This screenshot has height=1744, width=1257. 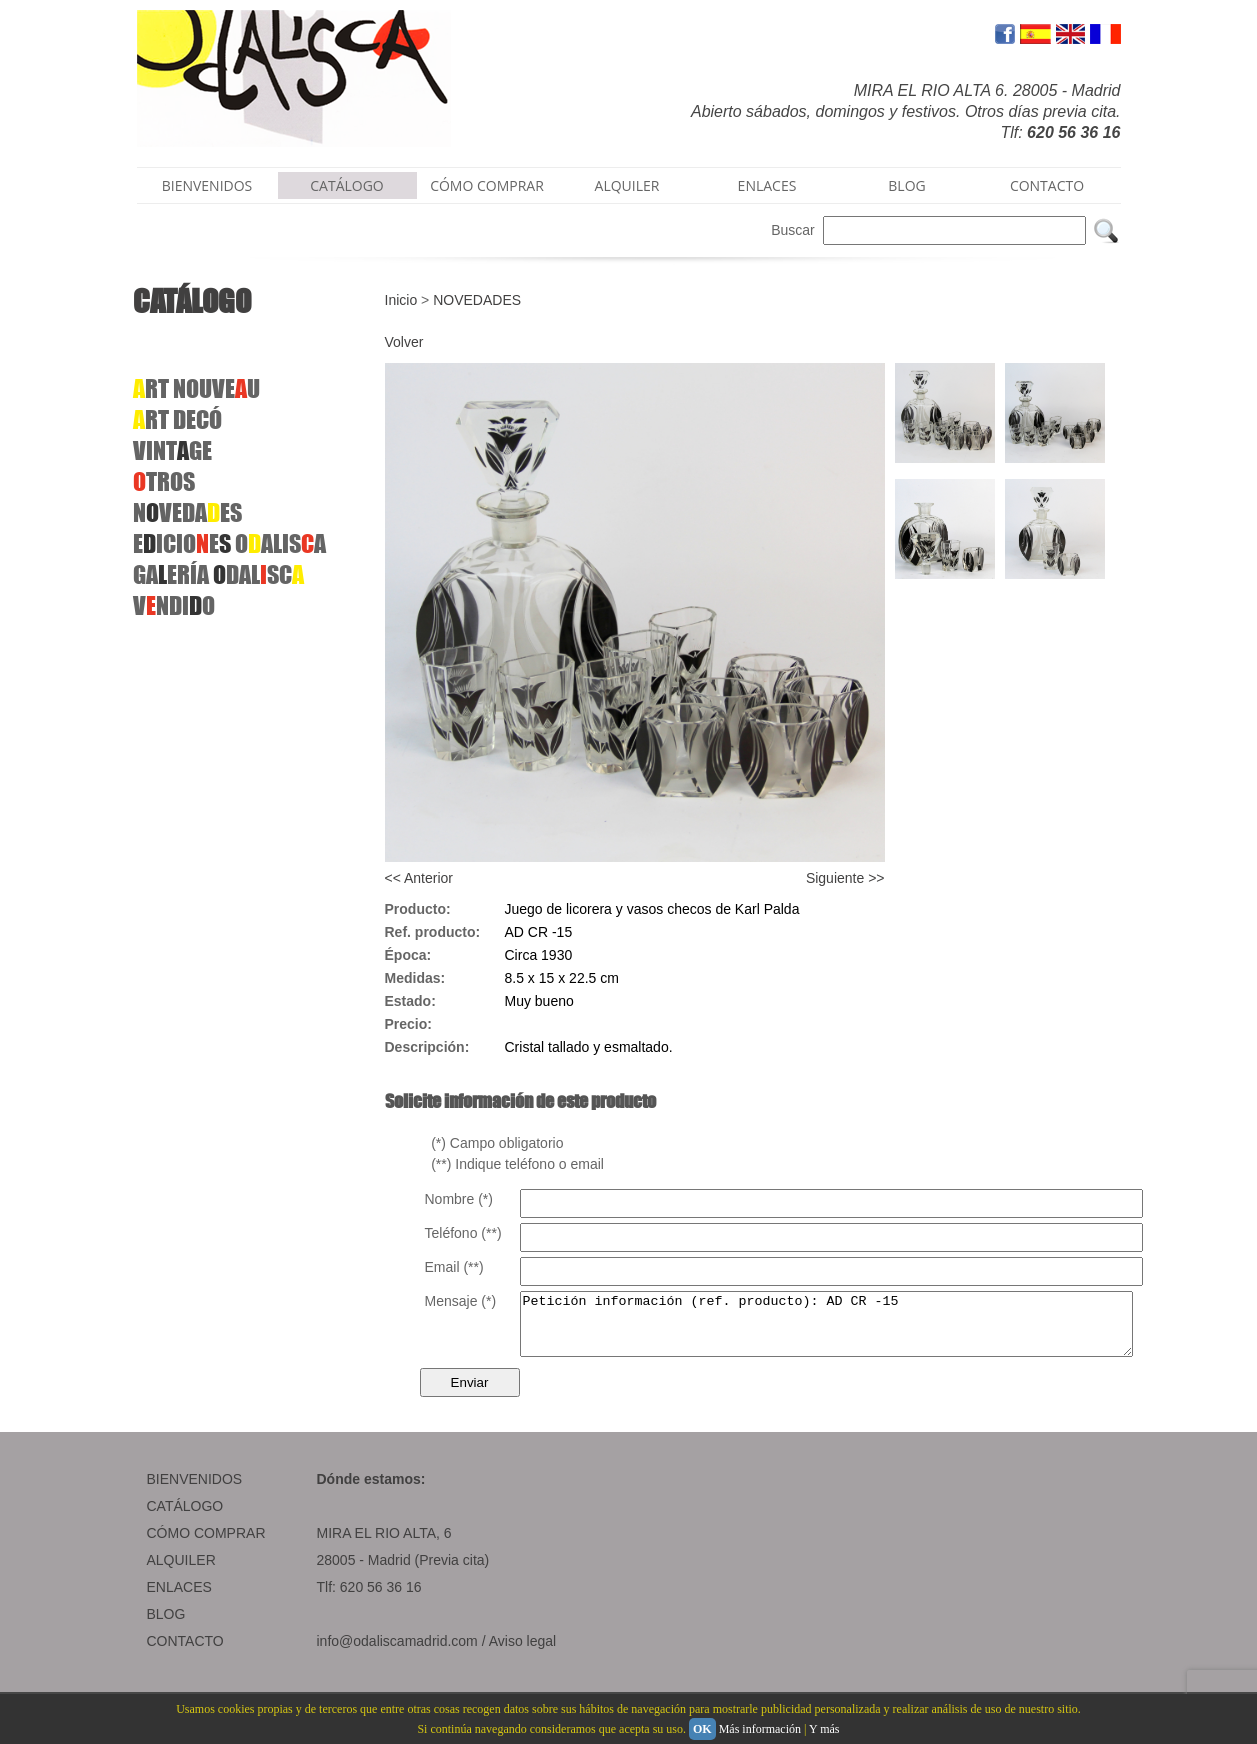 What do you see at coordinates (454, 1267) in the screenshot?
I see `Email (**)` at bounding box center [454, 1267].